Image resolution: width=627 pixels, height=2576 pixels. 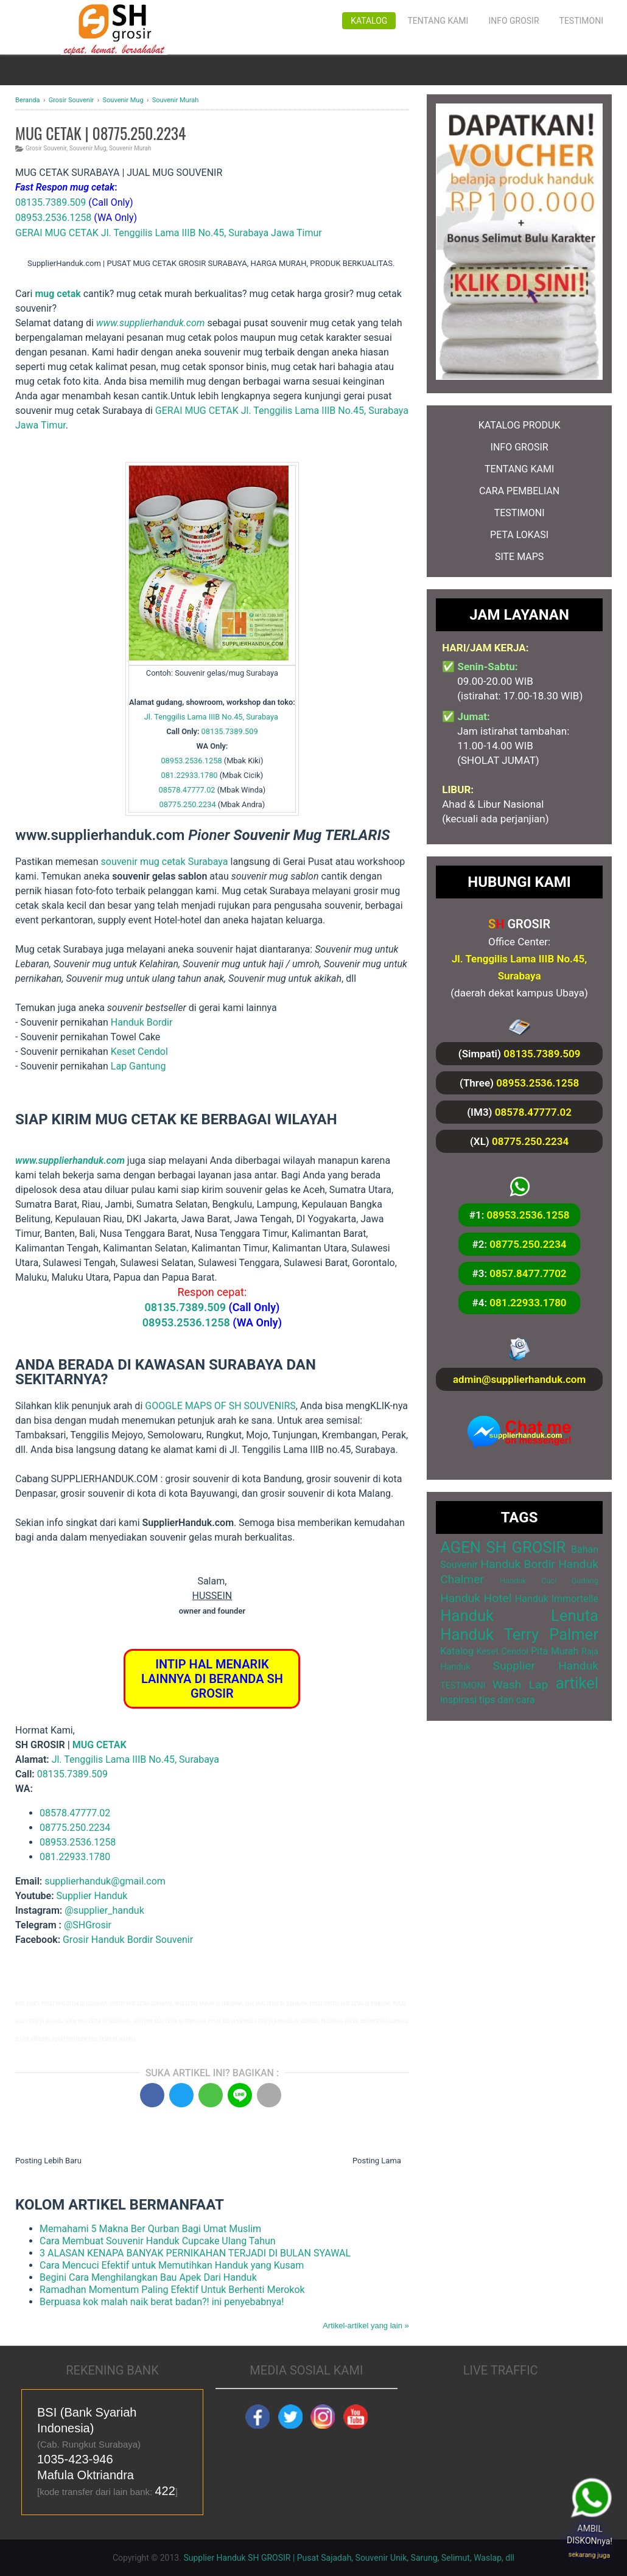 What do you see at coordinates (581, 21) in the screenshot?
I see `Testimoni` at bounding box center [581, 21].